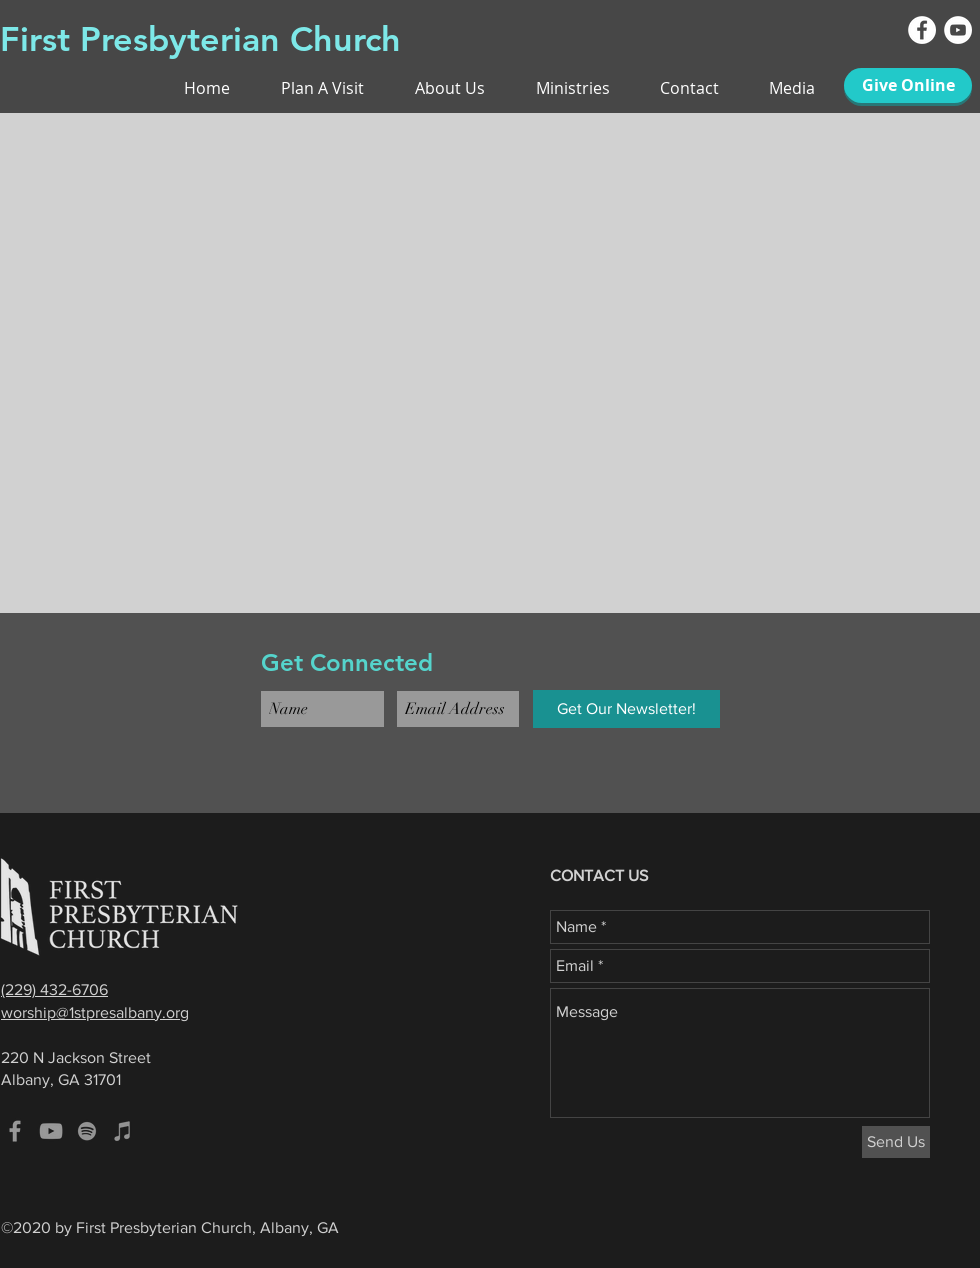 The image size is (980, 1268). What do you see at coordinates (896, 1142) in the screenshot?
I see `[Send Us]` at bounding box center [896, 1142].